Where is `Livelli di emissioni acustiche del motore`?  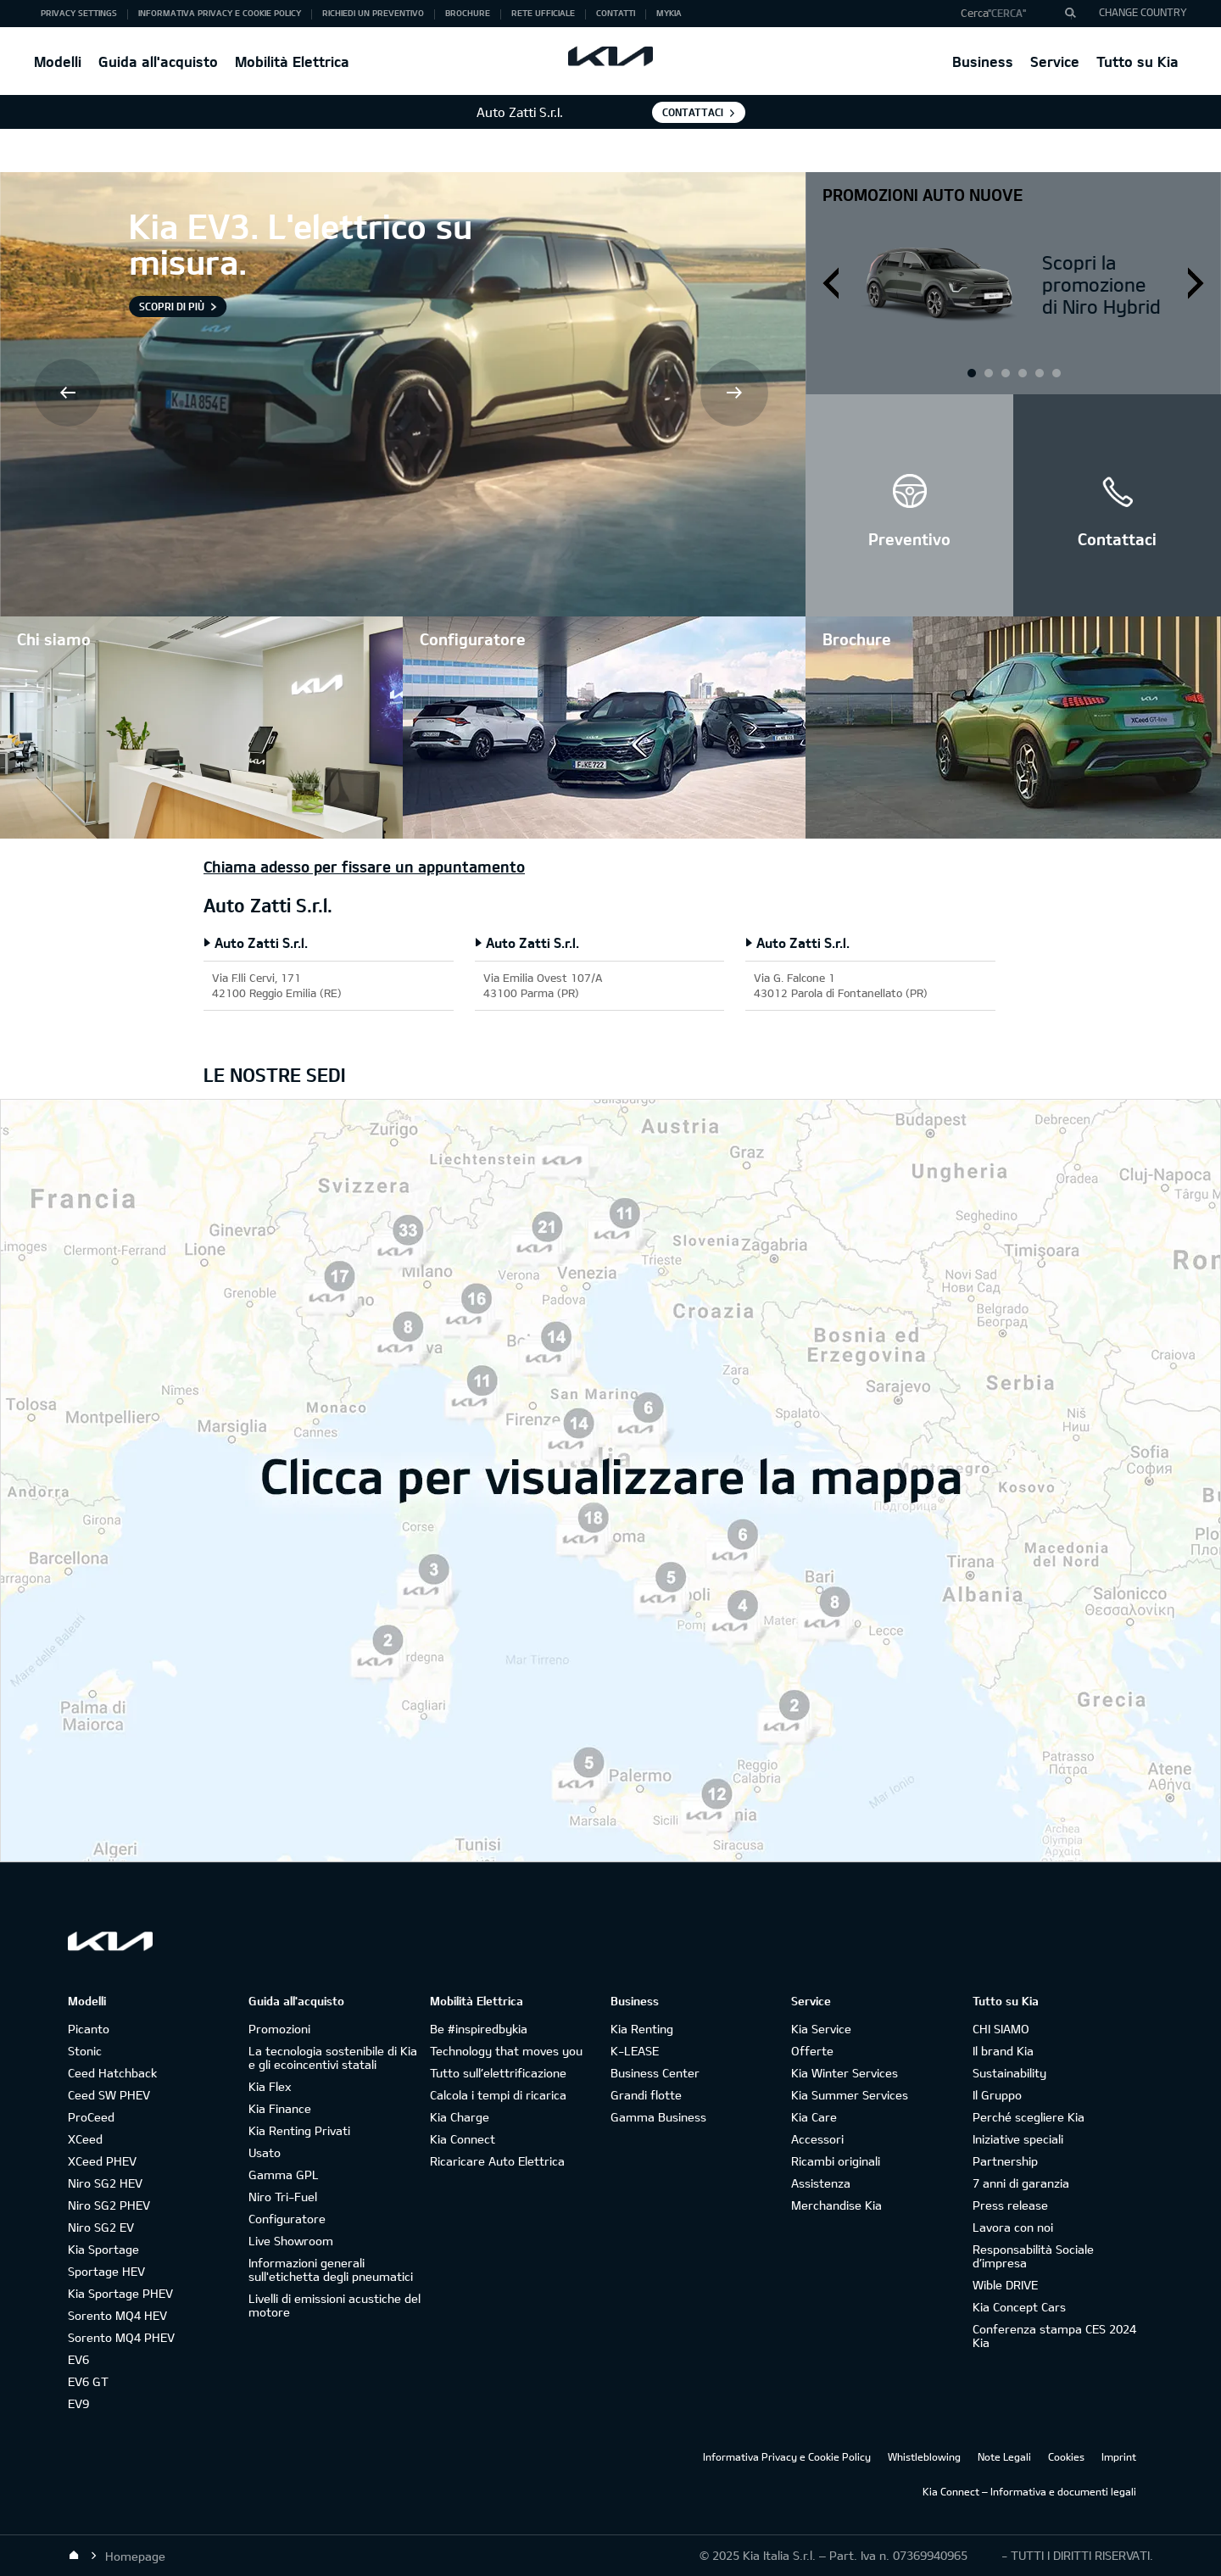 Livelli di emissioni acustiche del motore is located at coordinates (334, 2305).